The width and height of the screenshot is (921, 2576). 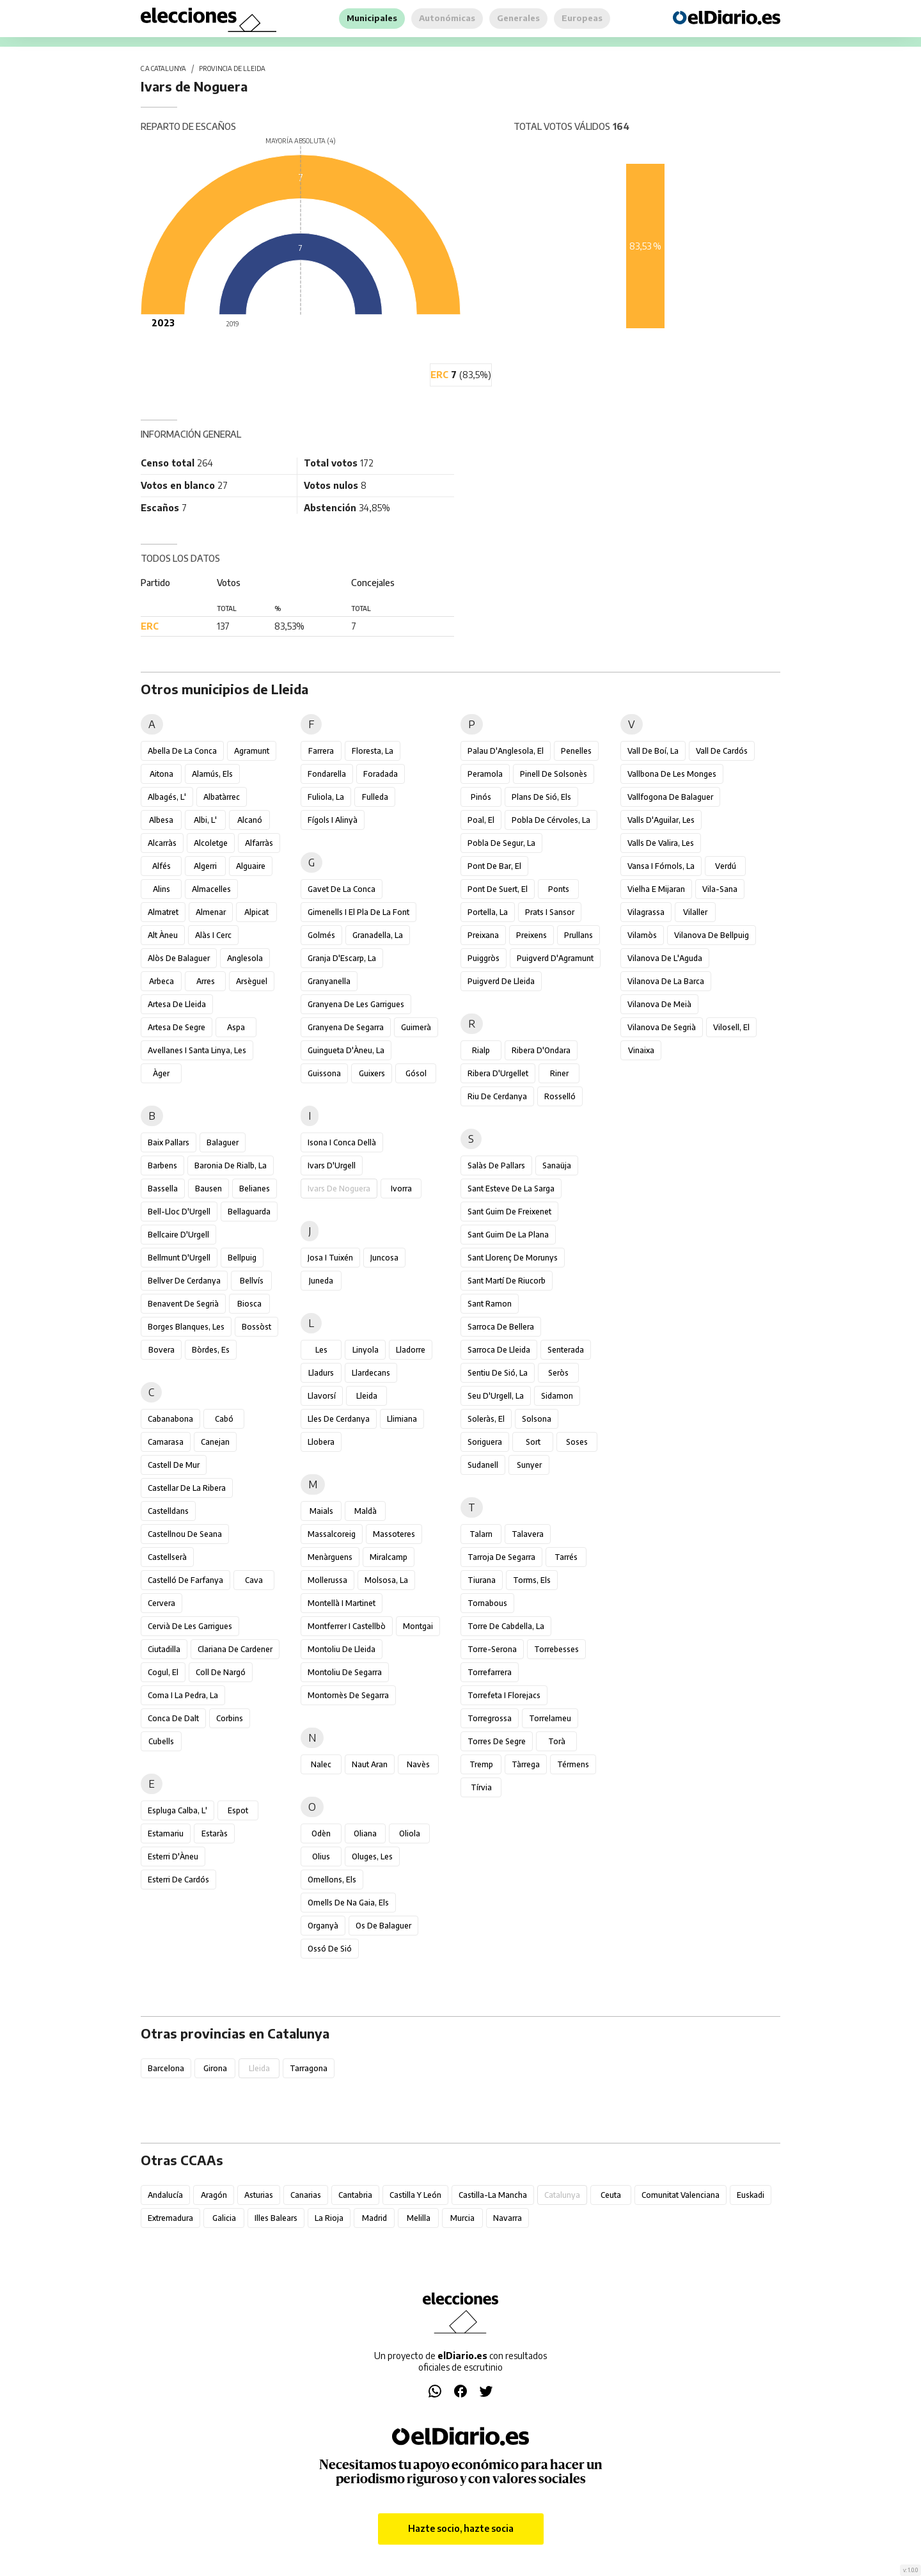 I want to click on Vielha e Mijaran, so click(x=656, y=889).